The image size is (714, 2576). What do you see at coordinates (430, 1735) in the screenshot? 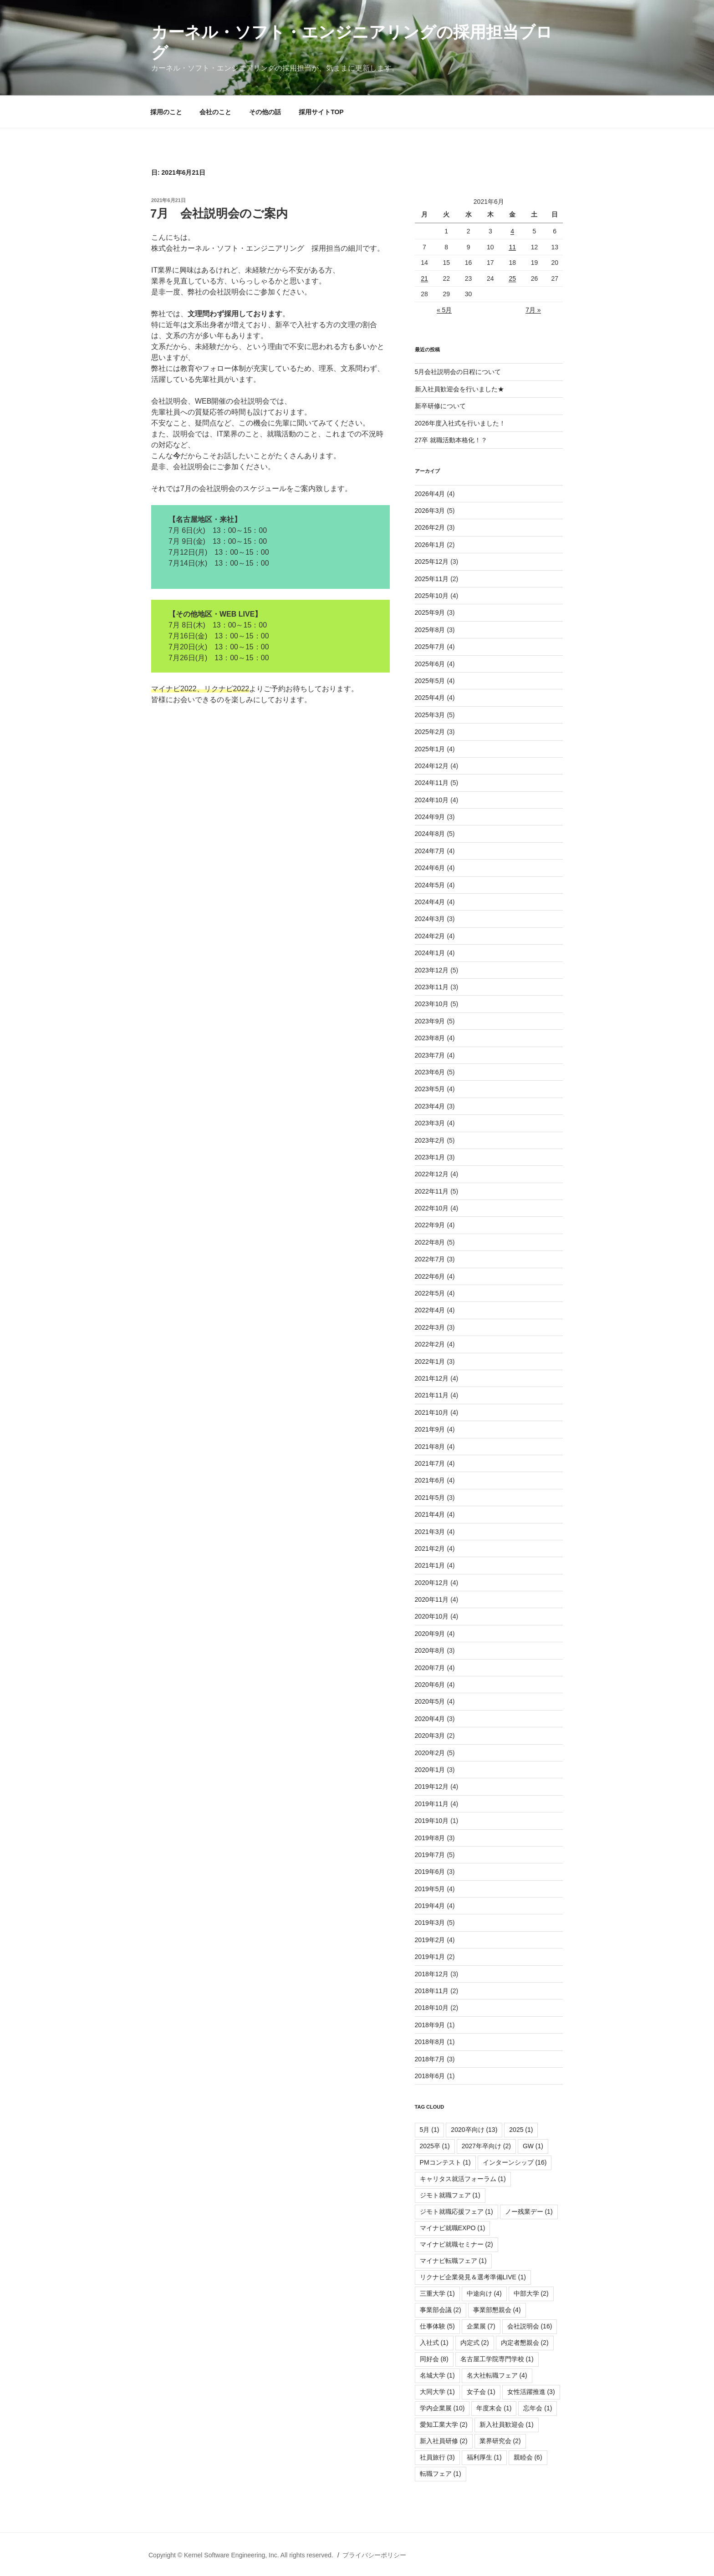
I see `2020年3月` at bounding box center [430, 1735].